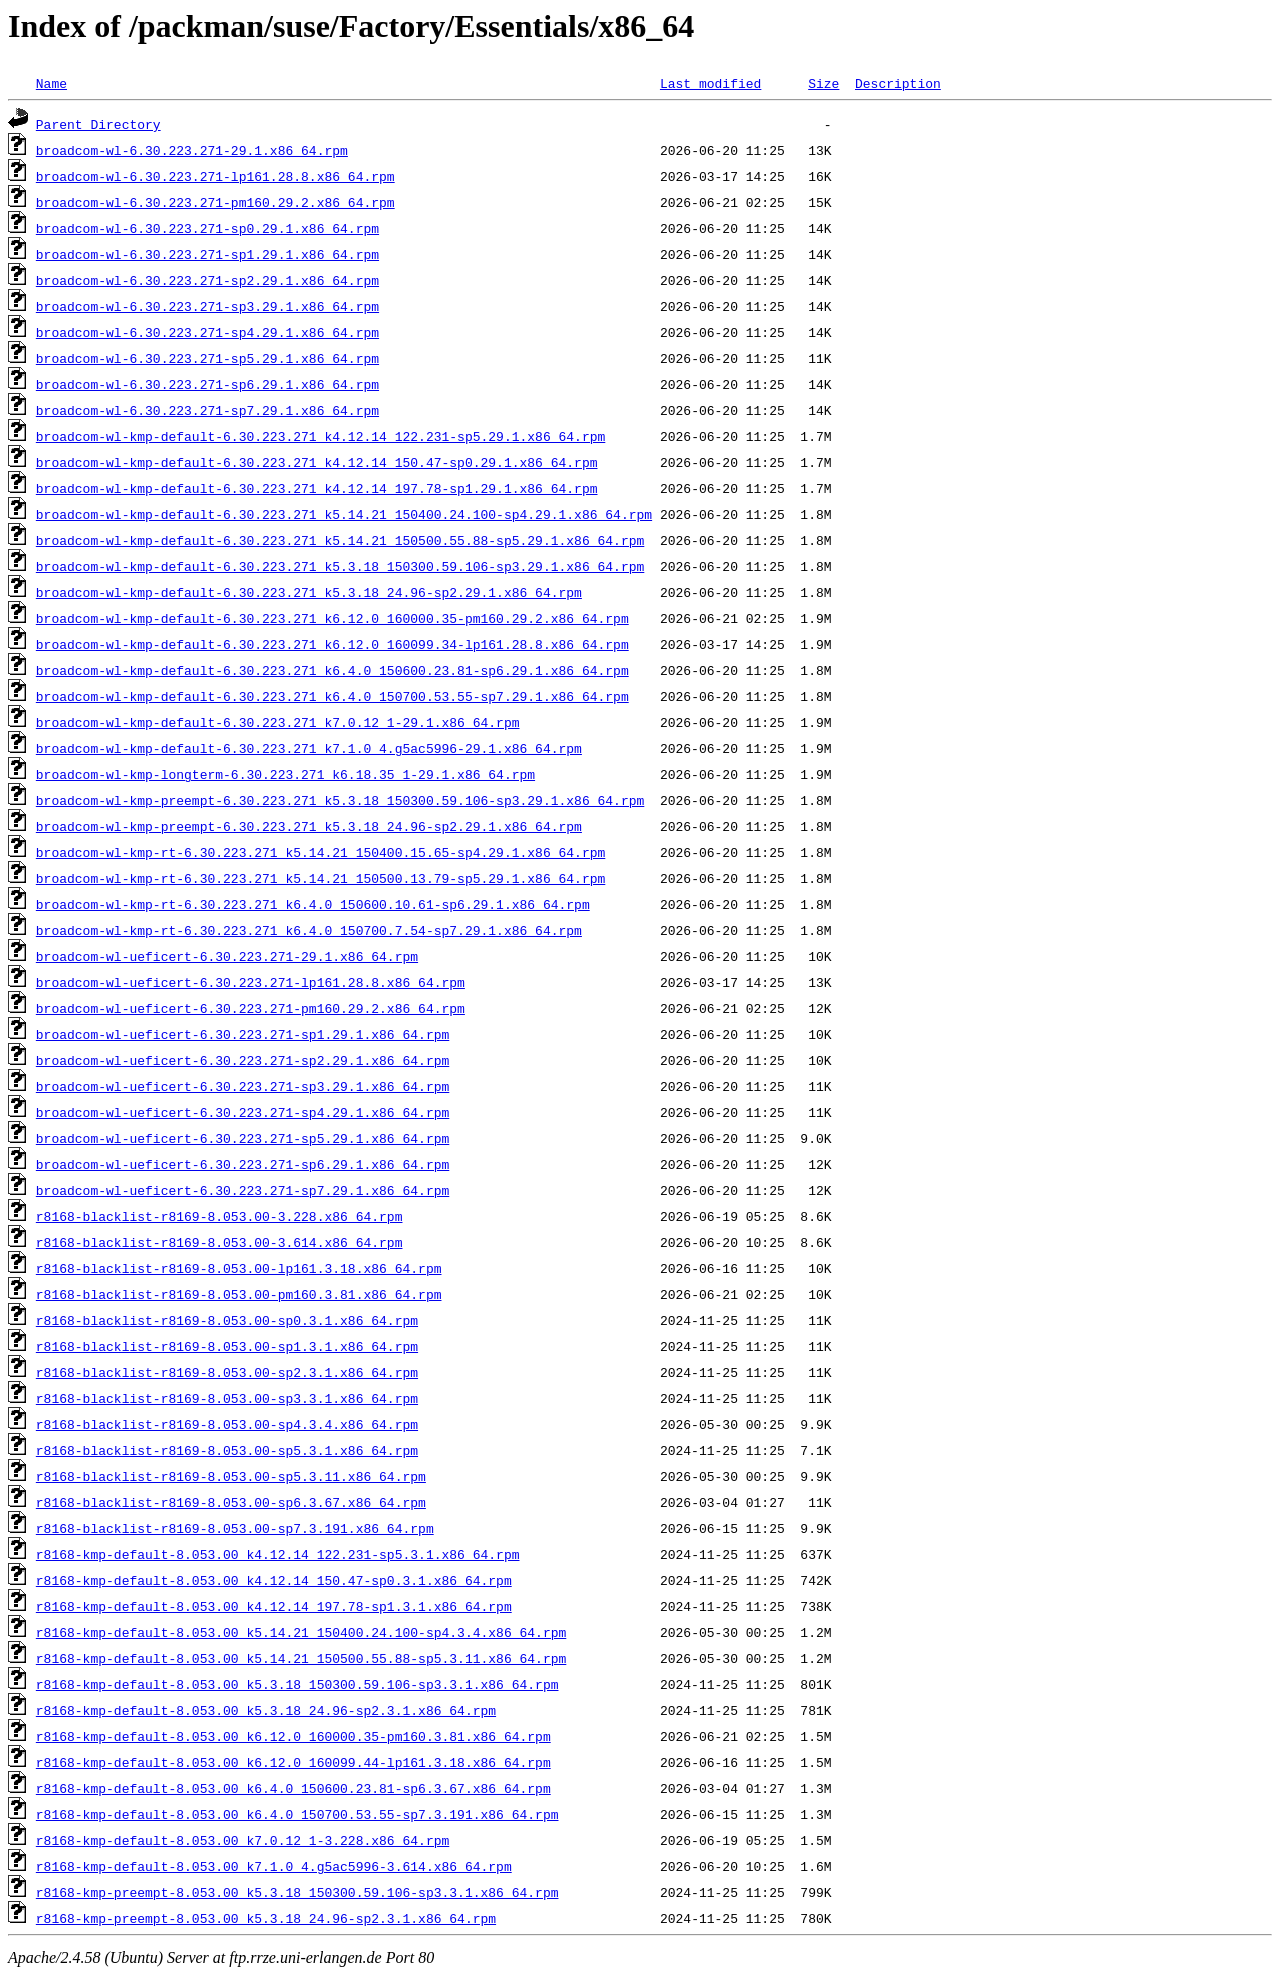  Describe the element at coordinates (332, 670) in the screenshot. I see `broadcom-wl-kmp-default-6.30.223.271_k6.4.0_150600.23.81-sp6.29.1.x86_64.rpm` at that location.